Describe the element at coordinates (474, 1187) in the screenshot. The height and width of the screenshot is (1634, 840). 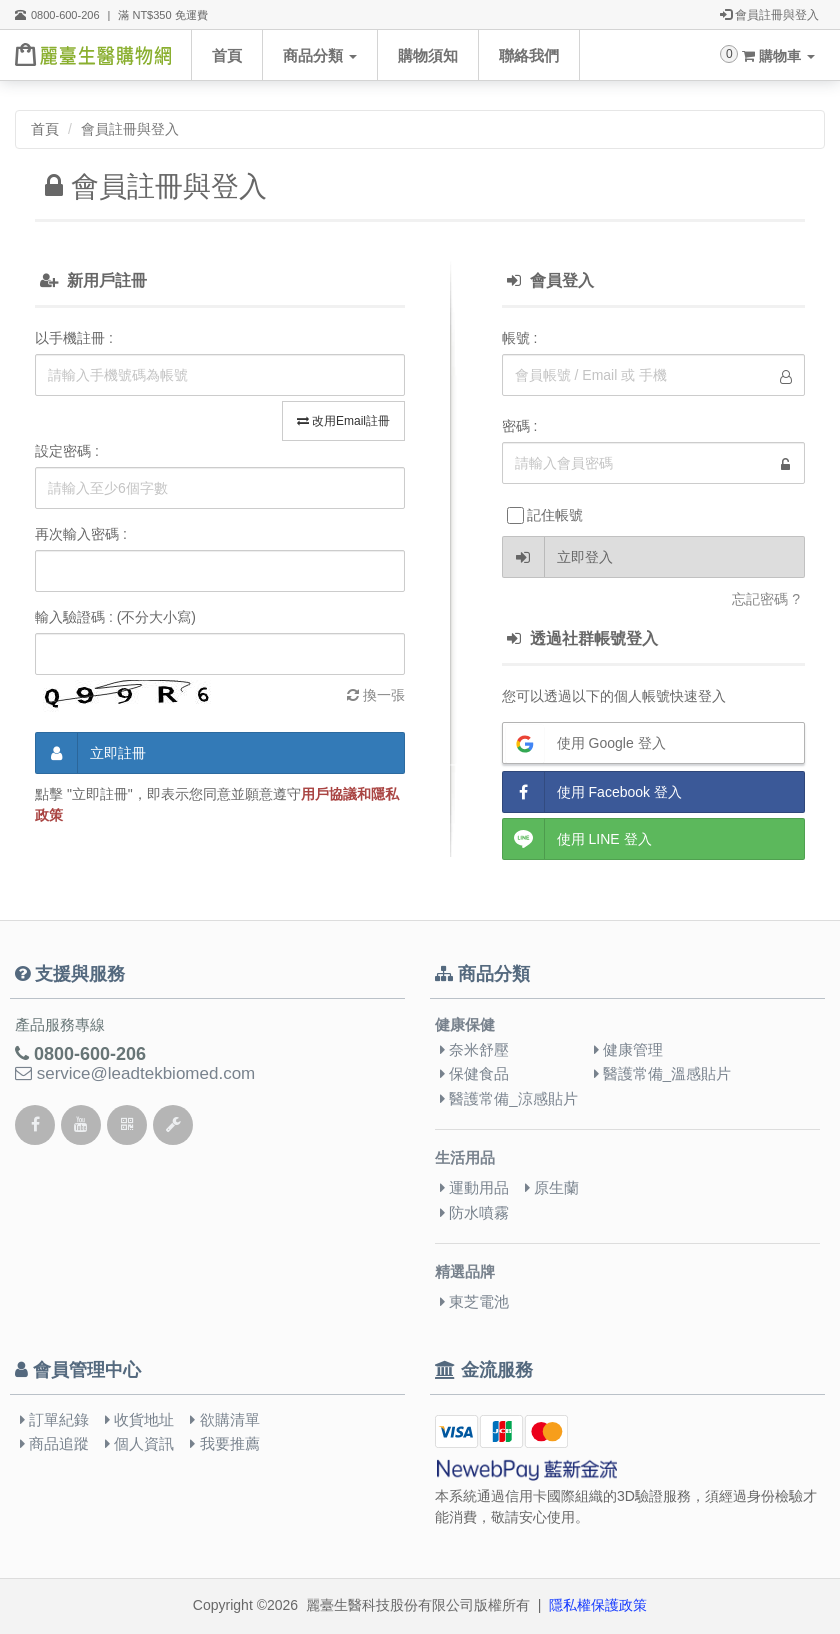
I see `運動用品` at that location.